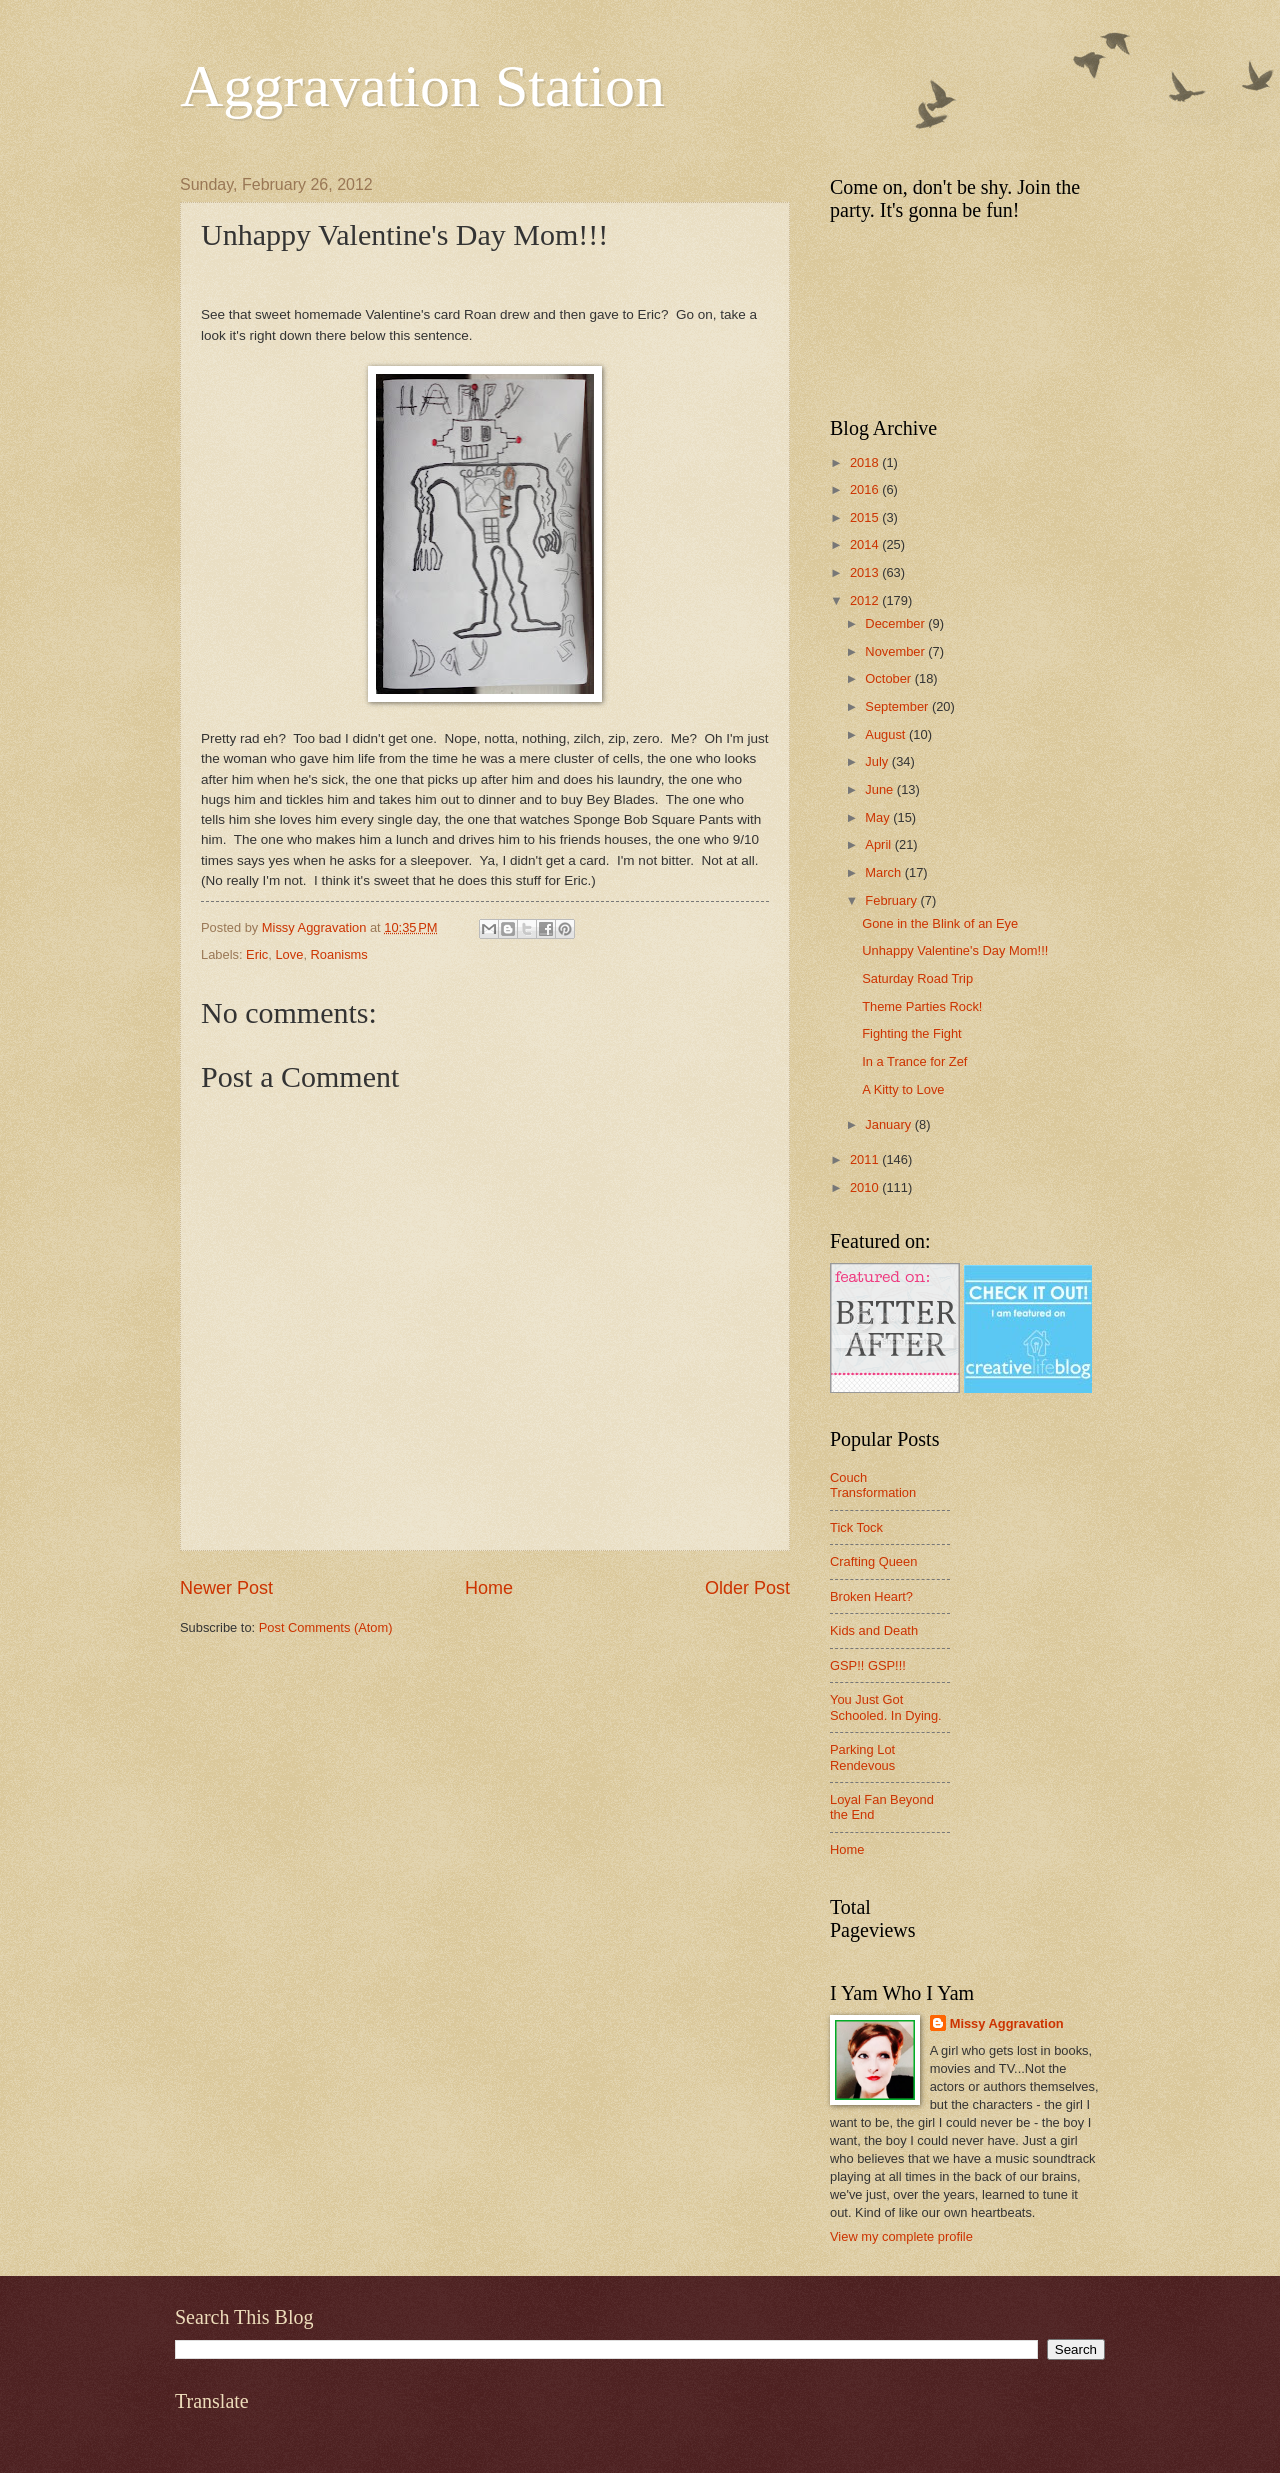 The image size is (1280, 2473). Describe the element at coordinates (747, 1588) in the screenshot. I see `Older Post` at that location.